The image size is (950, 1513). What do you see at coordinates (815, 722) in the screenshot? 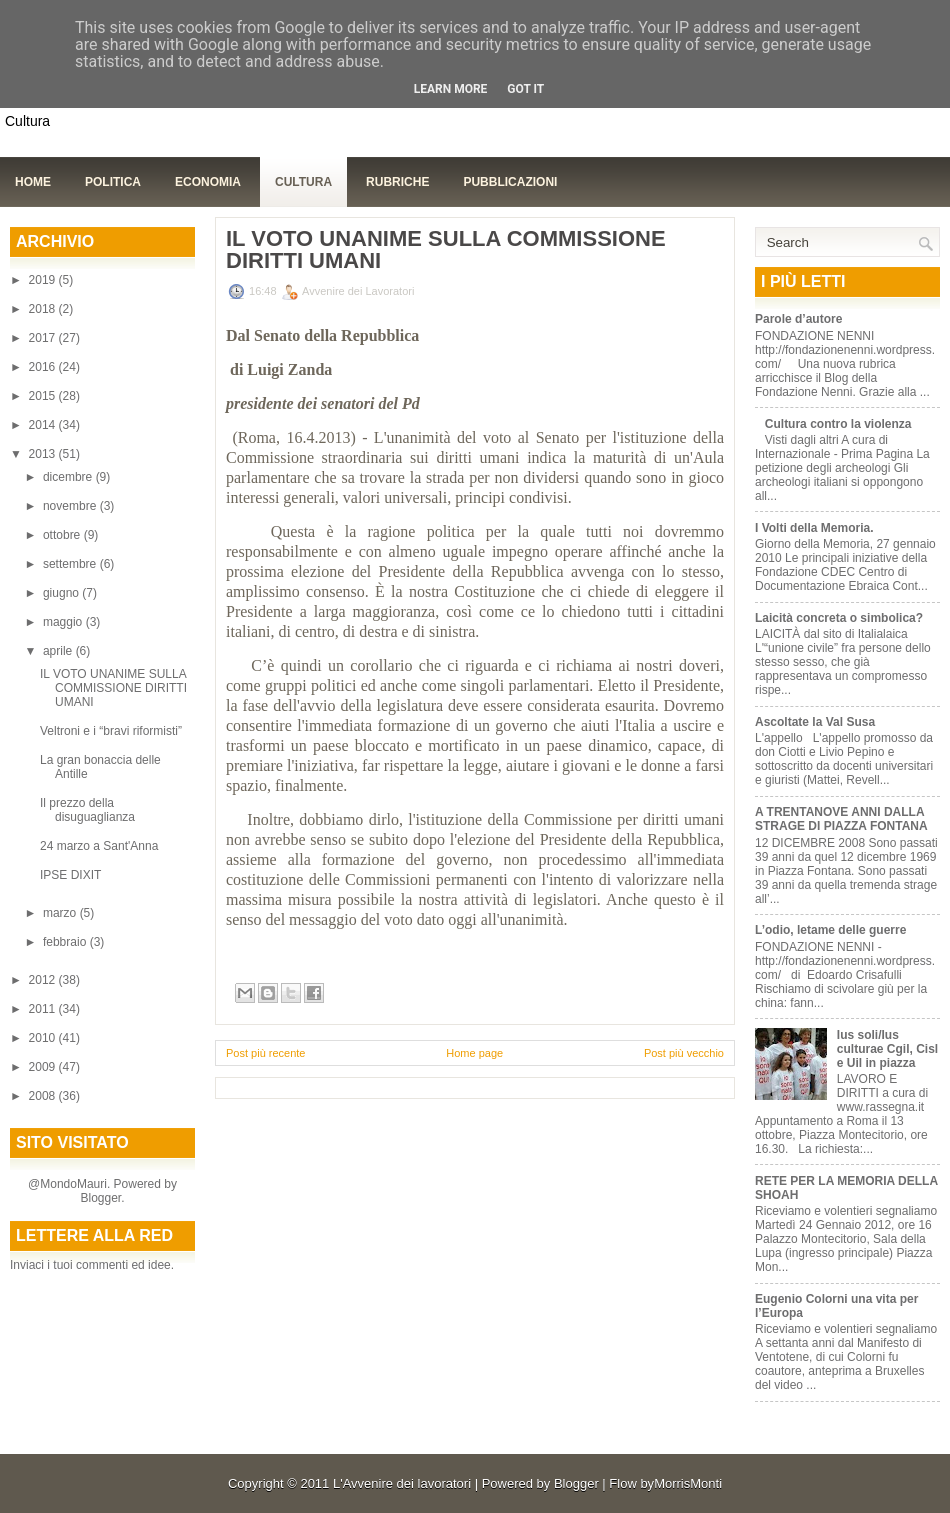
I see `Ascoltate la Val Susa` at bounding box center [815, 722].